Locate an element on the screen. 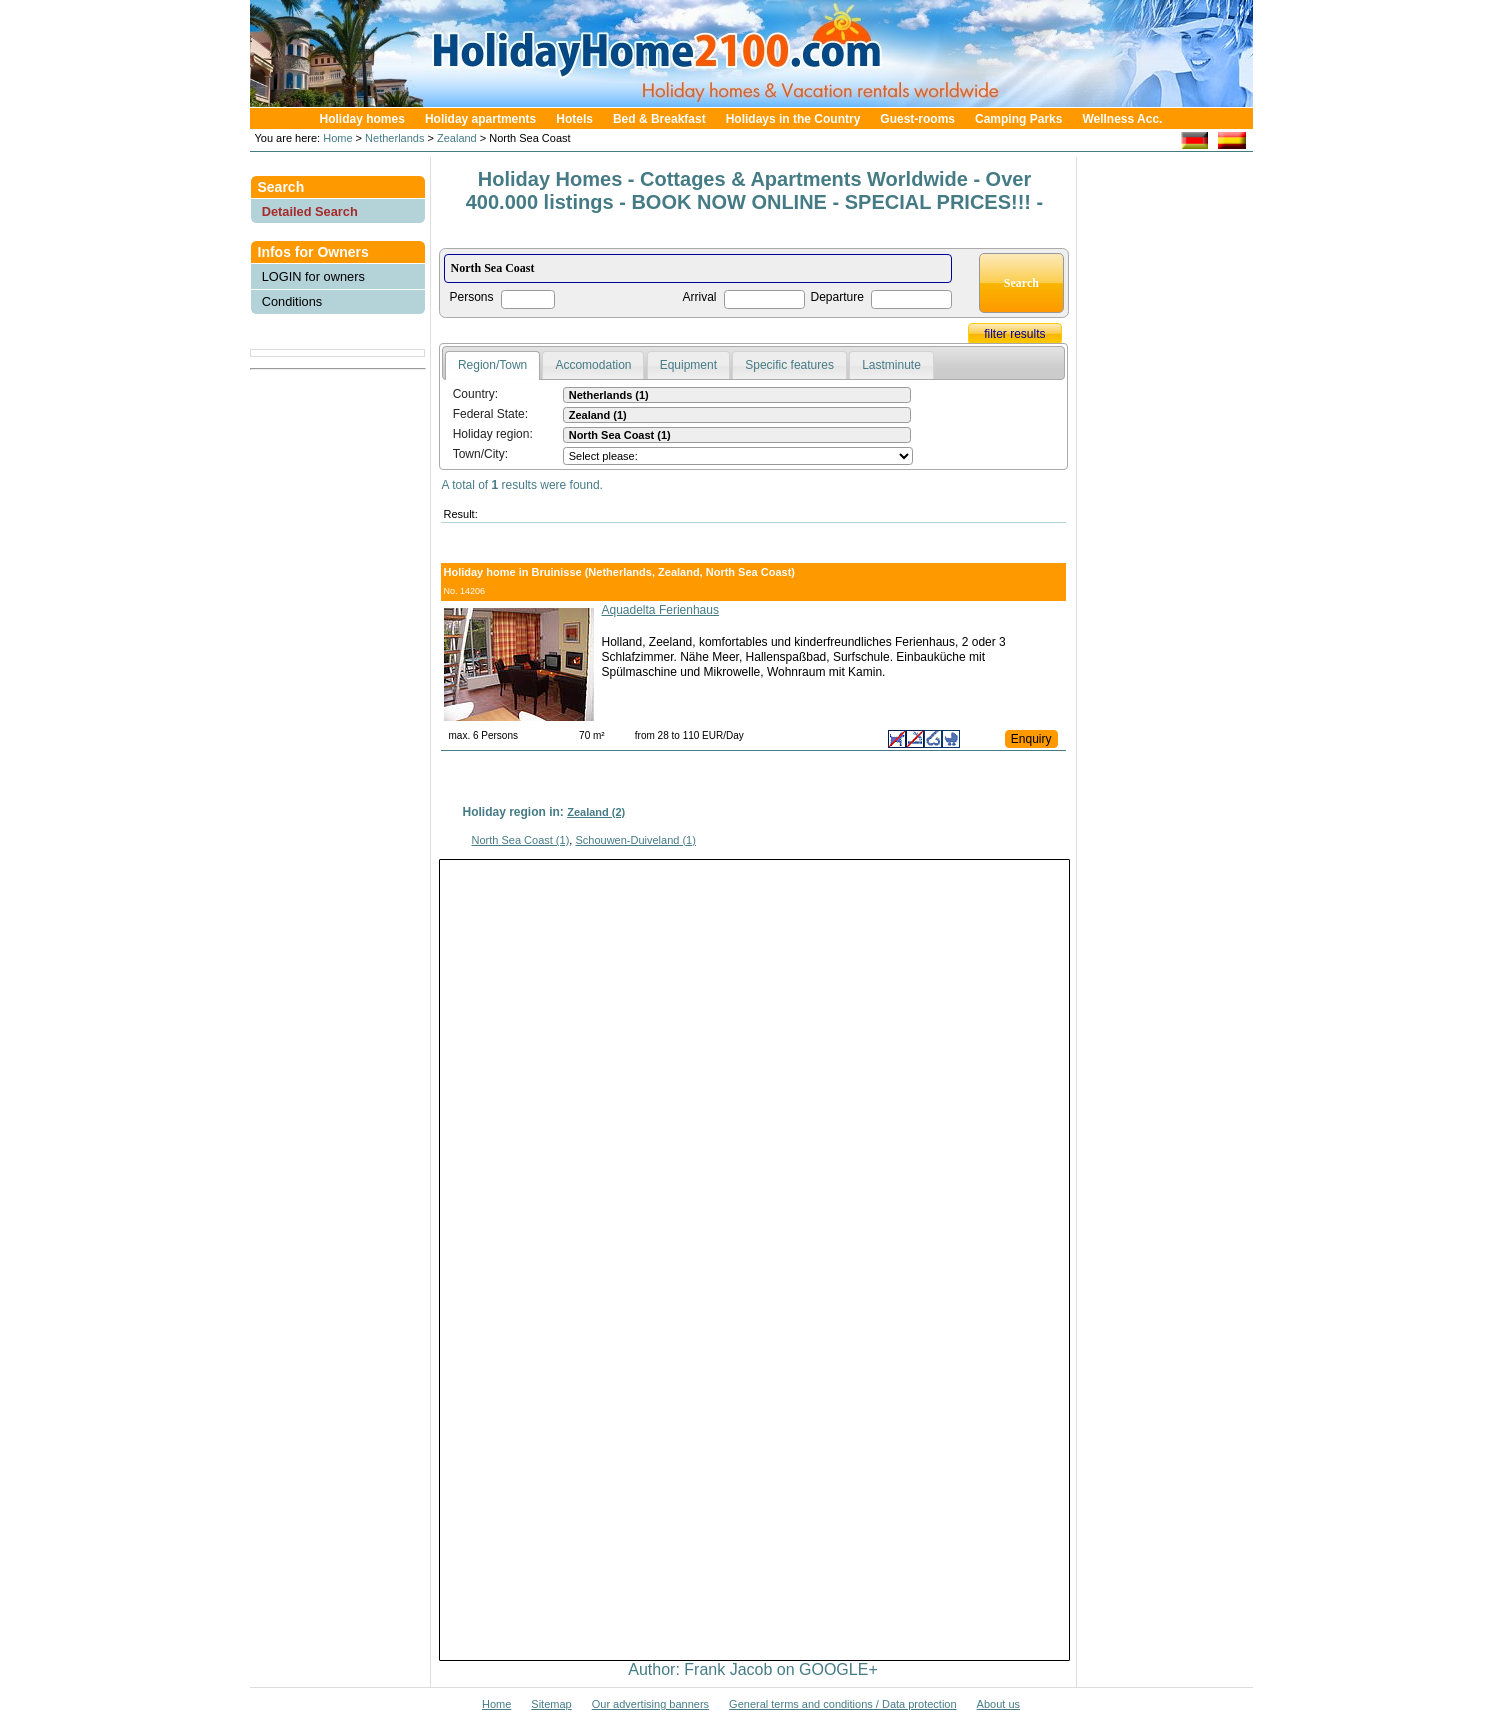 This screenshot has height=1725, width=1502. Specific features [presentation] is located at coordinates (789, 365).